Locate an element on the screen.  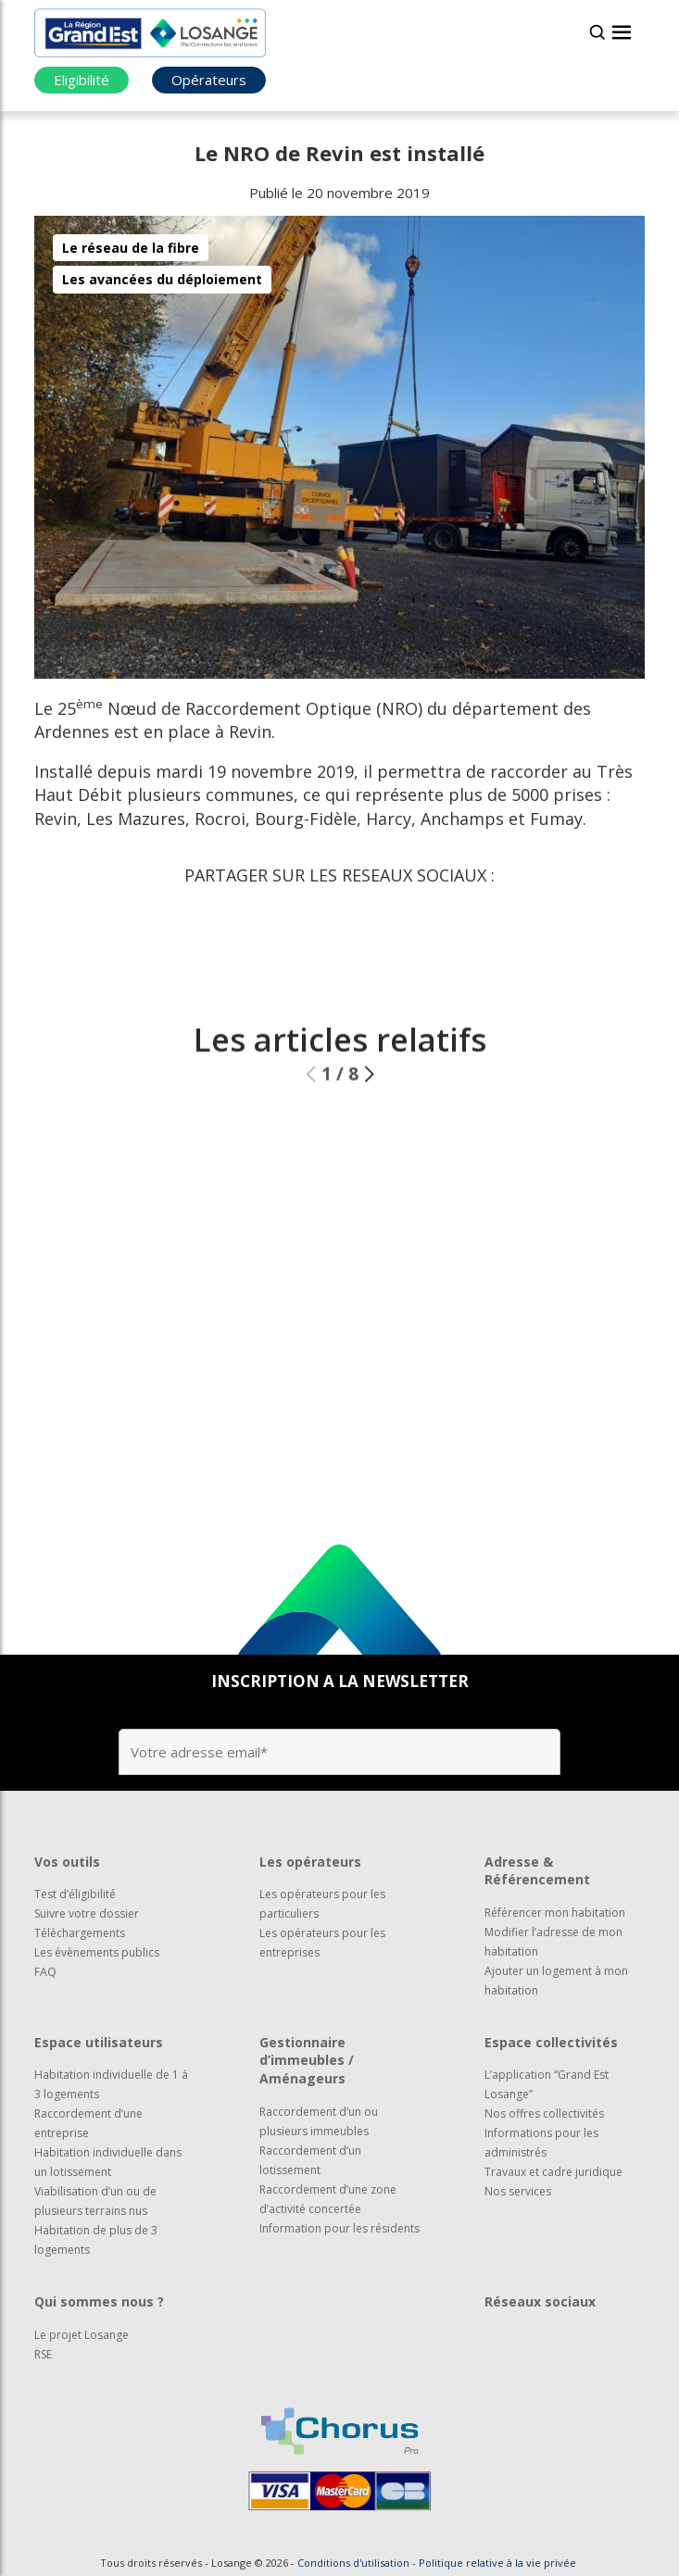
Information pour les résidents is located at coordinates (339, 2228).